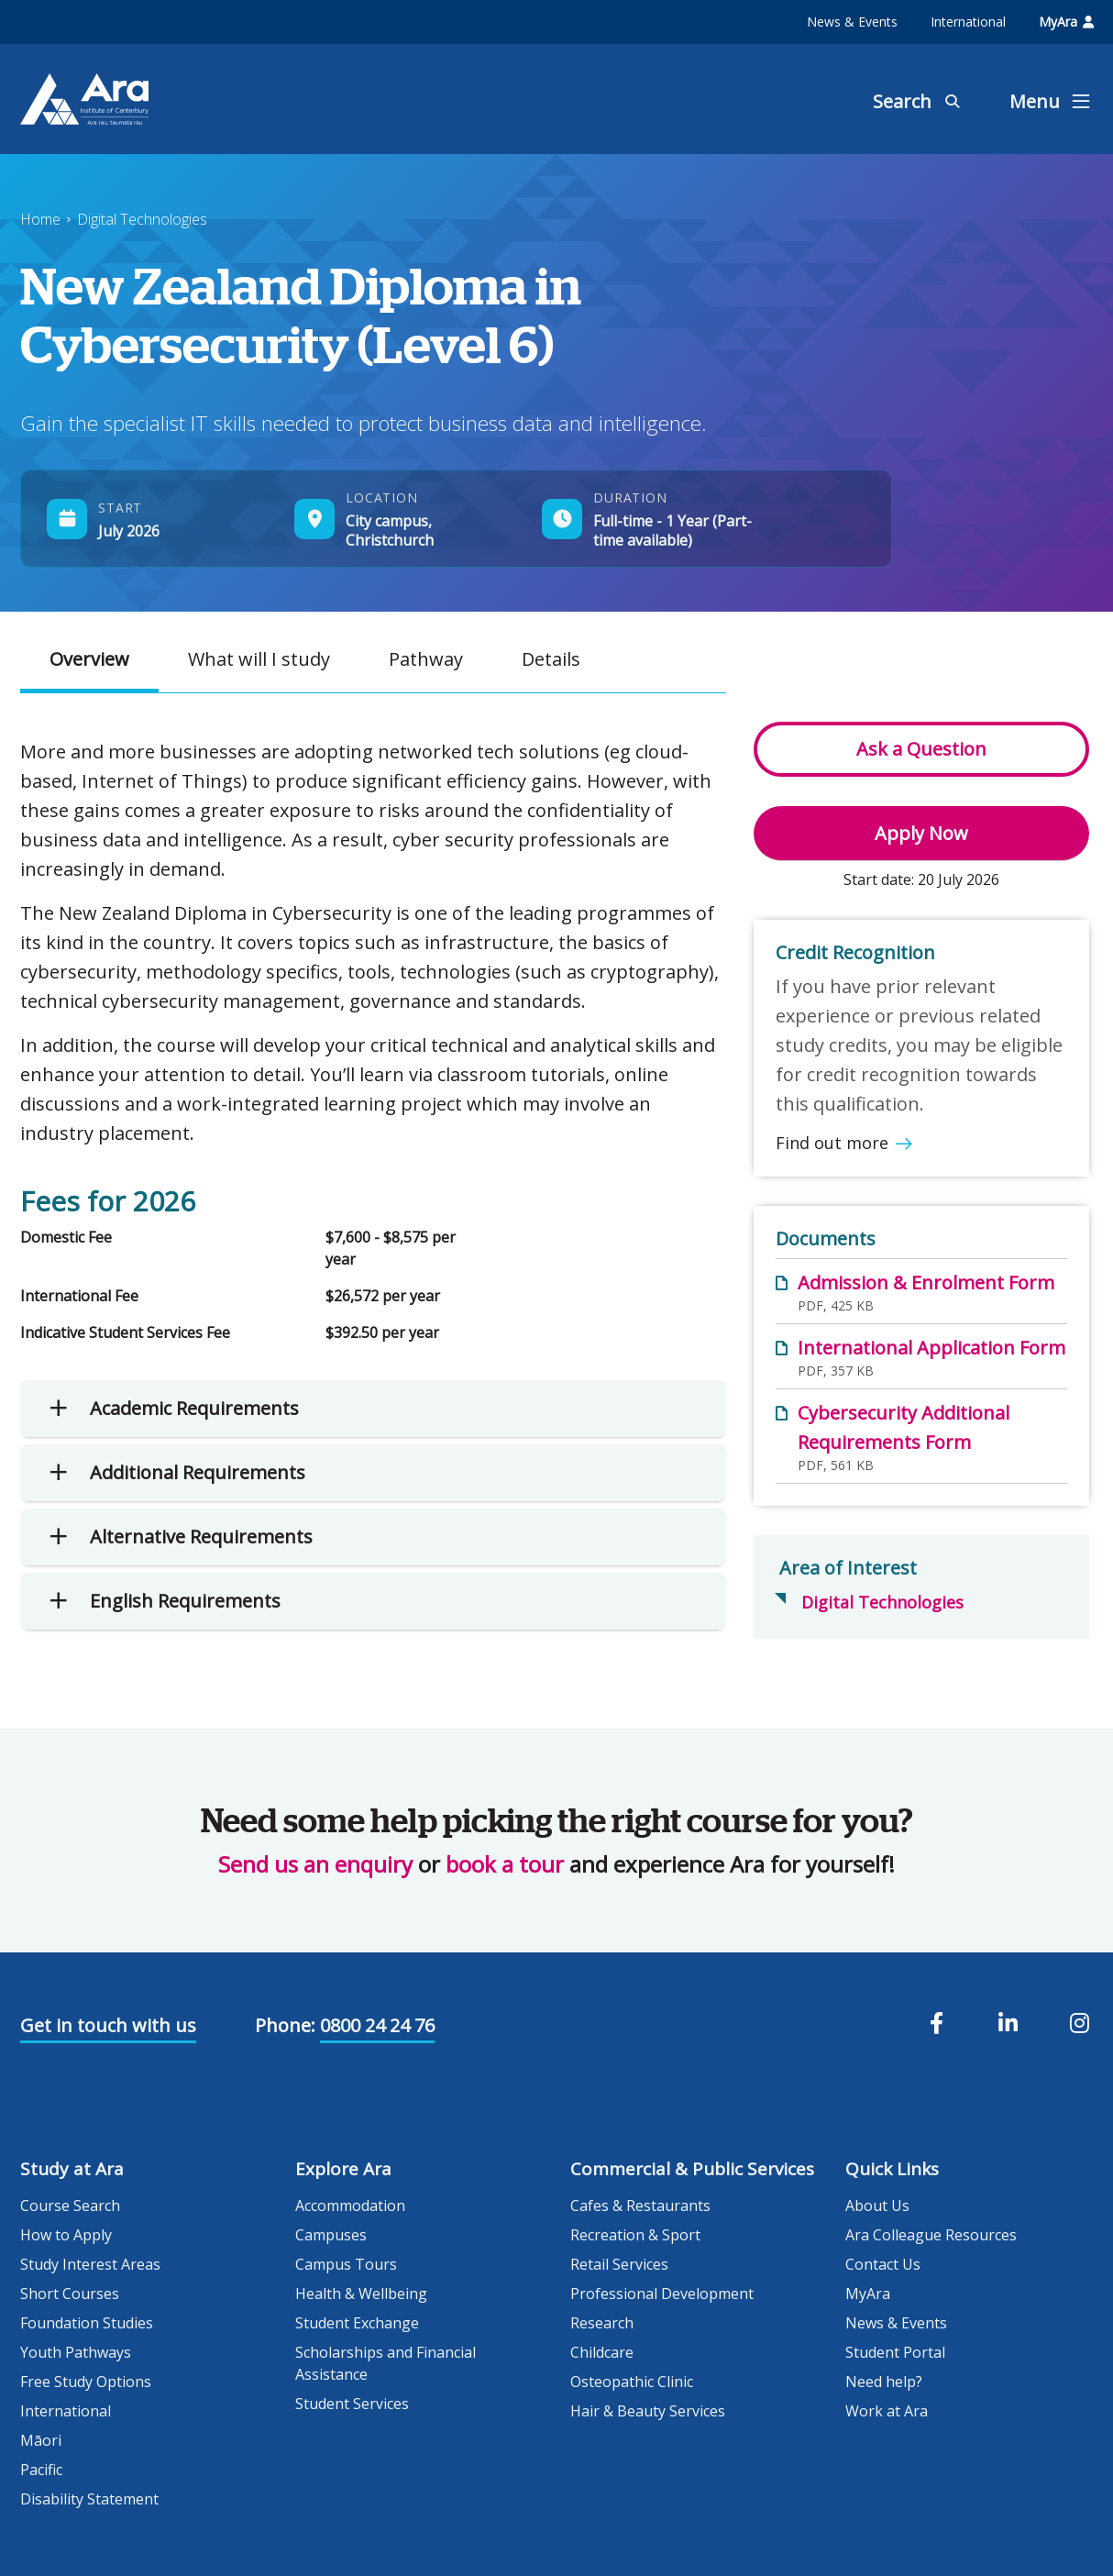 This screenshot has height=2576, width=1113. Describe the element at coordinates (66, 2235) in the screenshot. I see `How to Apply` at that location.